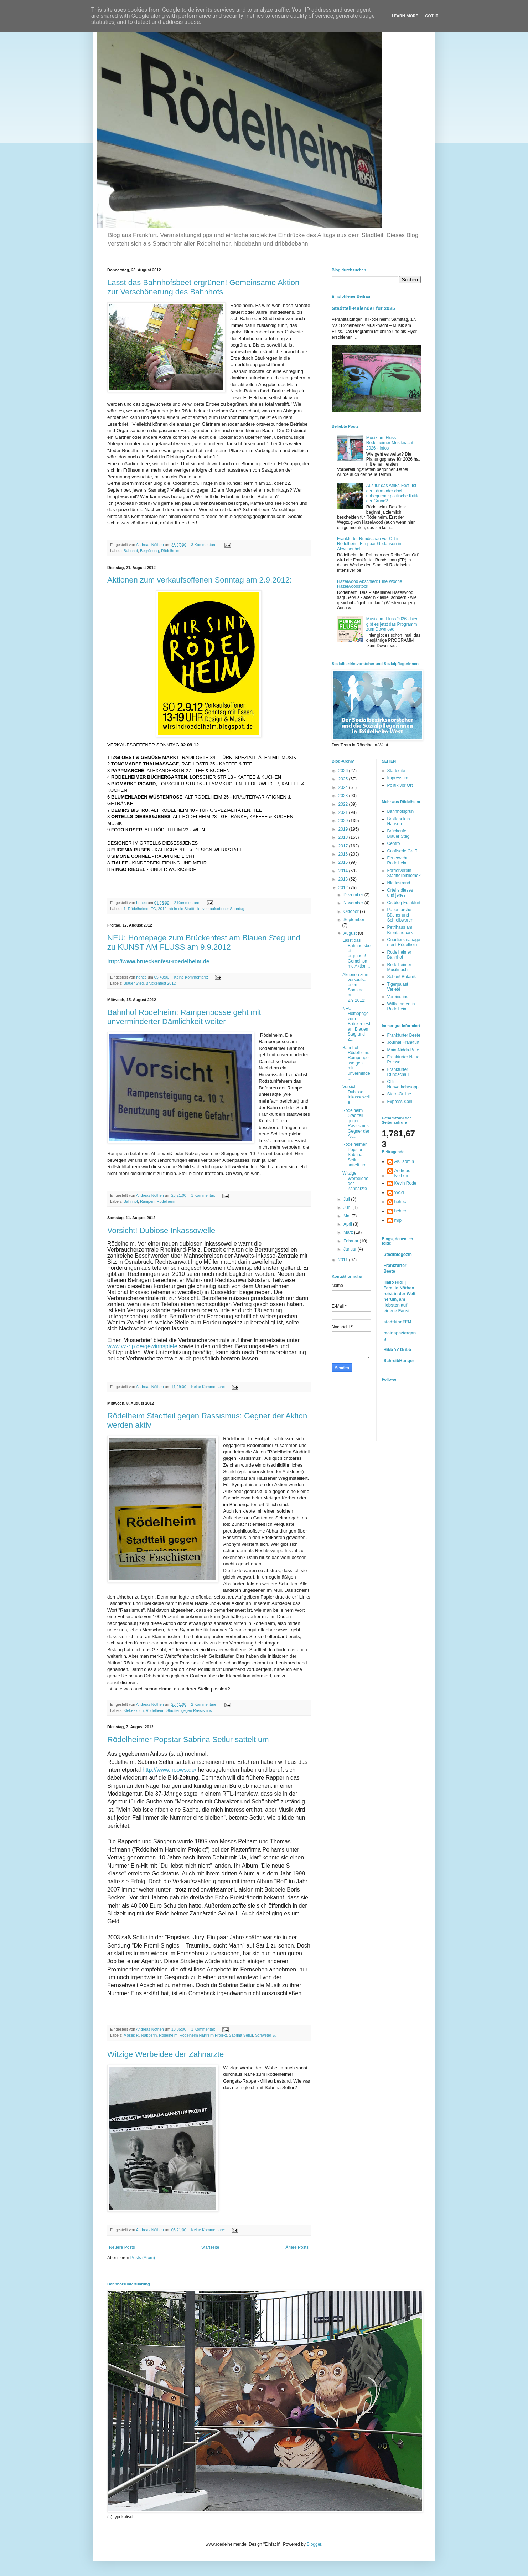 The height and width of the screenshot is (2576, 528). I want to click on Lasst das Bahnhofsbeet ergrünen! Gemeinsame Aktion zur Verschönerung des Bahnhofs, so click(203, 287).